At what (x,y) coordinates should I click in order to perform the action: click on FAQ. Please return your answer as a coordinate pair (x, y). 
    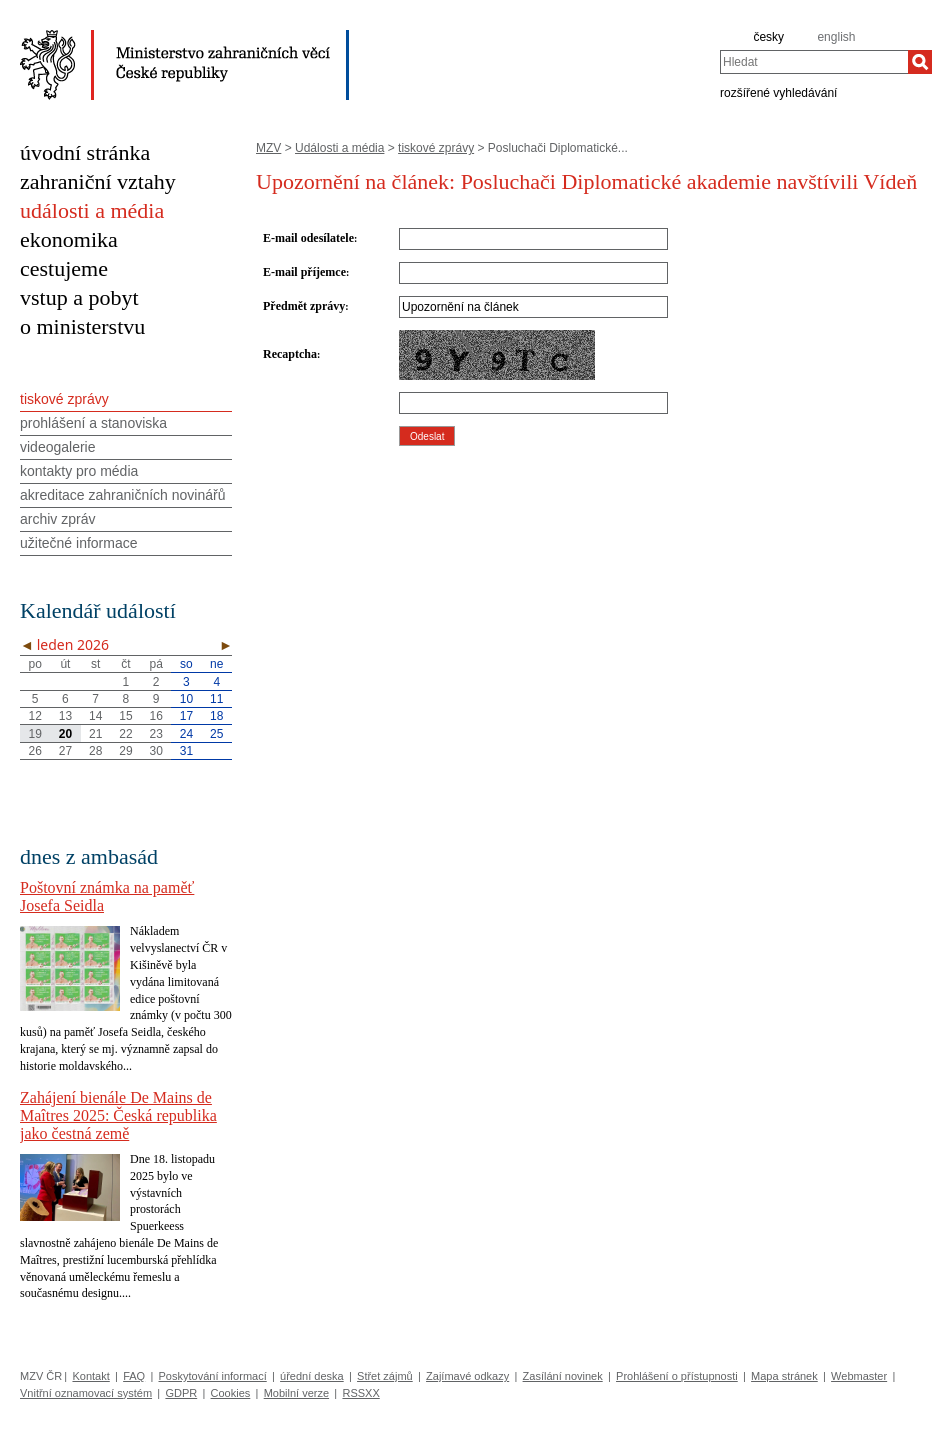
    Looking at the image, I should click on (134, 1376).